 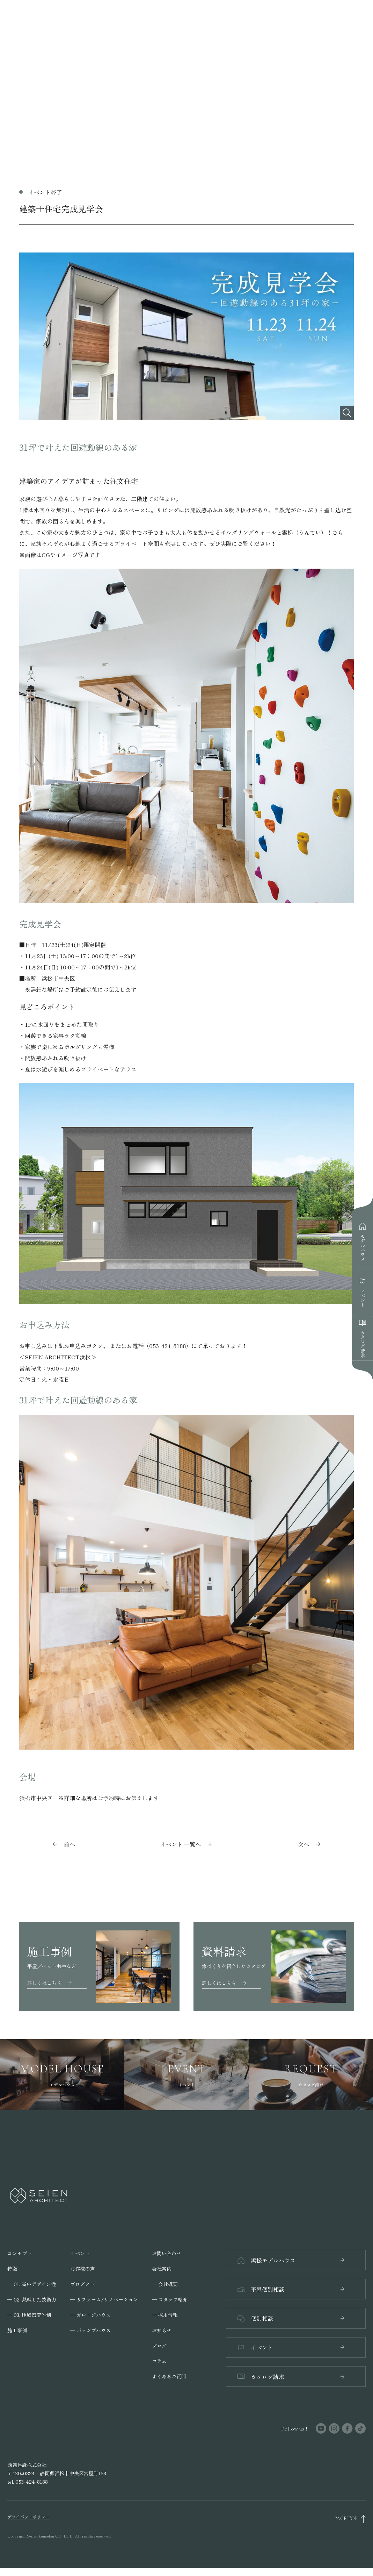 I want to click on お知らせ, so click(x=161, y=2330).